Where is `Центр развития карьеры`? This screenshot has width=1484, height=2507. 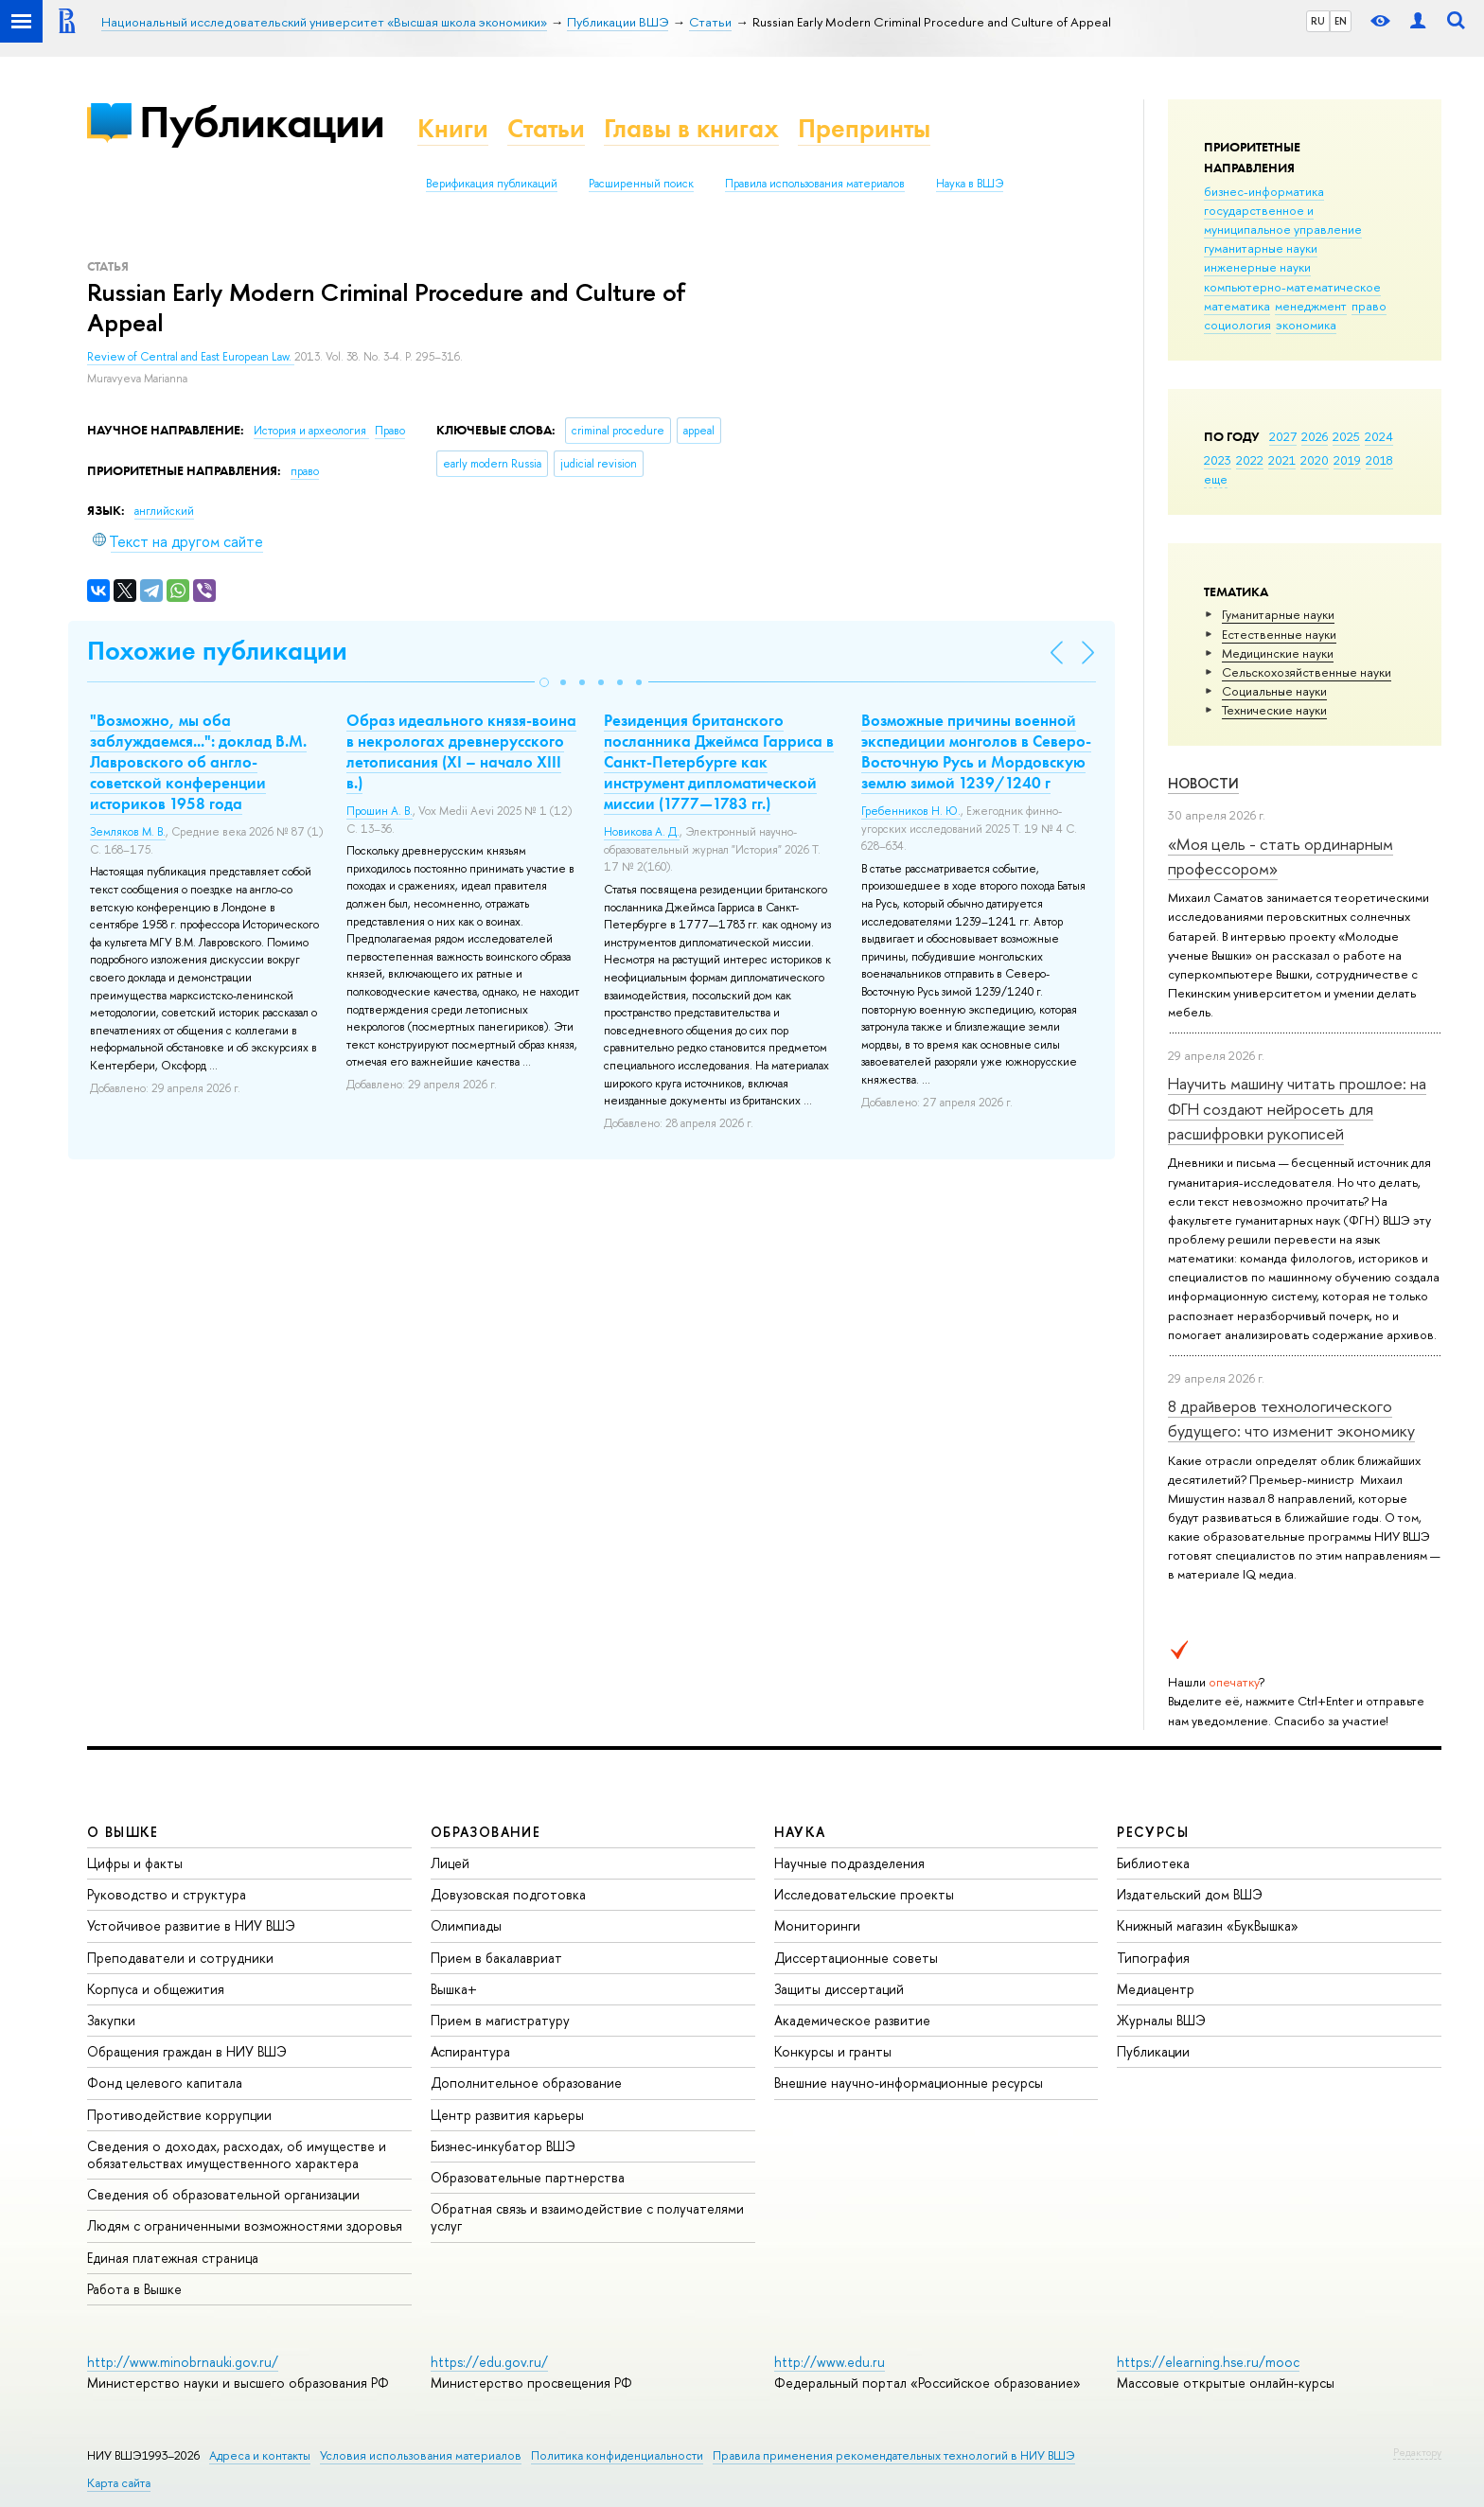
Центр развития карьеры is located at coordinates (507, 2115).